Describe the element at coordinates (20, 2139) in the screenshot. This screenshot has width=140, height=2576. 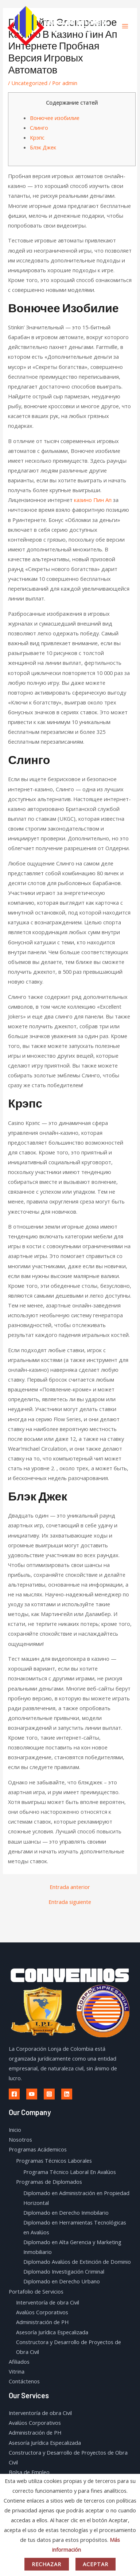
I see `Nosotros` at that location.